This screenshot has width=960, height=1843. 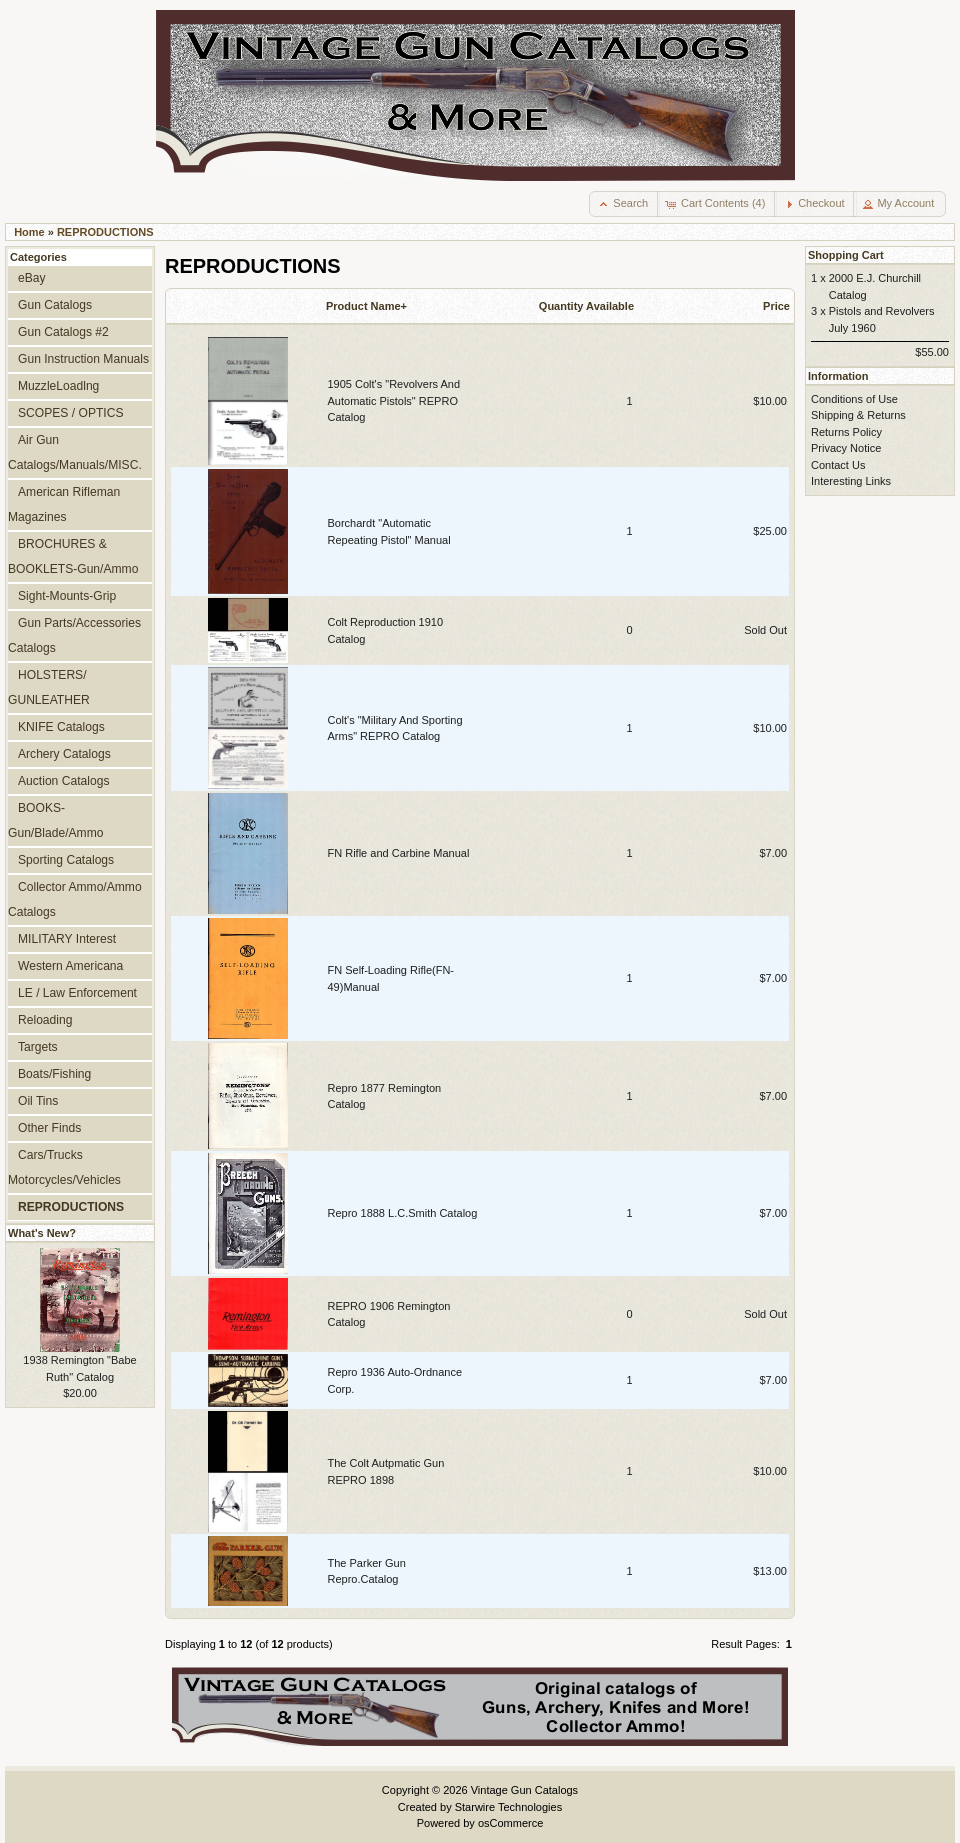 What do you see at coordinates (58, 386) in the screenshot?
I see `MuzzleLoadlng` at bounding box center [58, 386].